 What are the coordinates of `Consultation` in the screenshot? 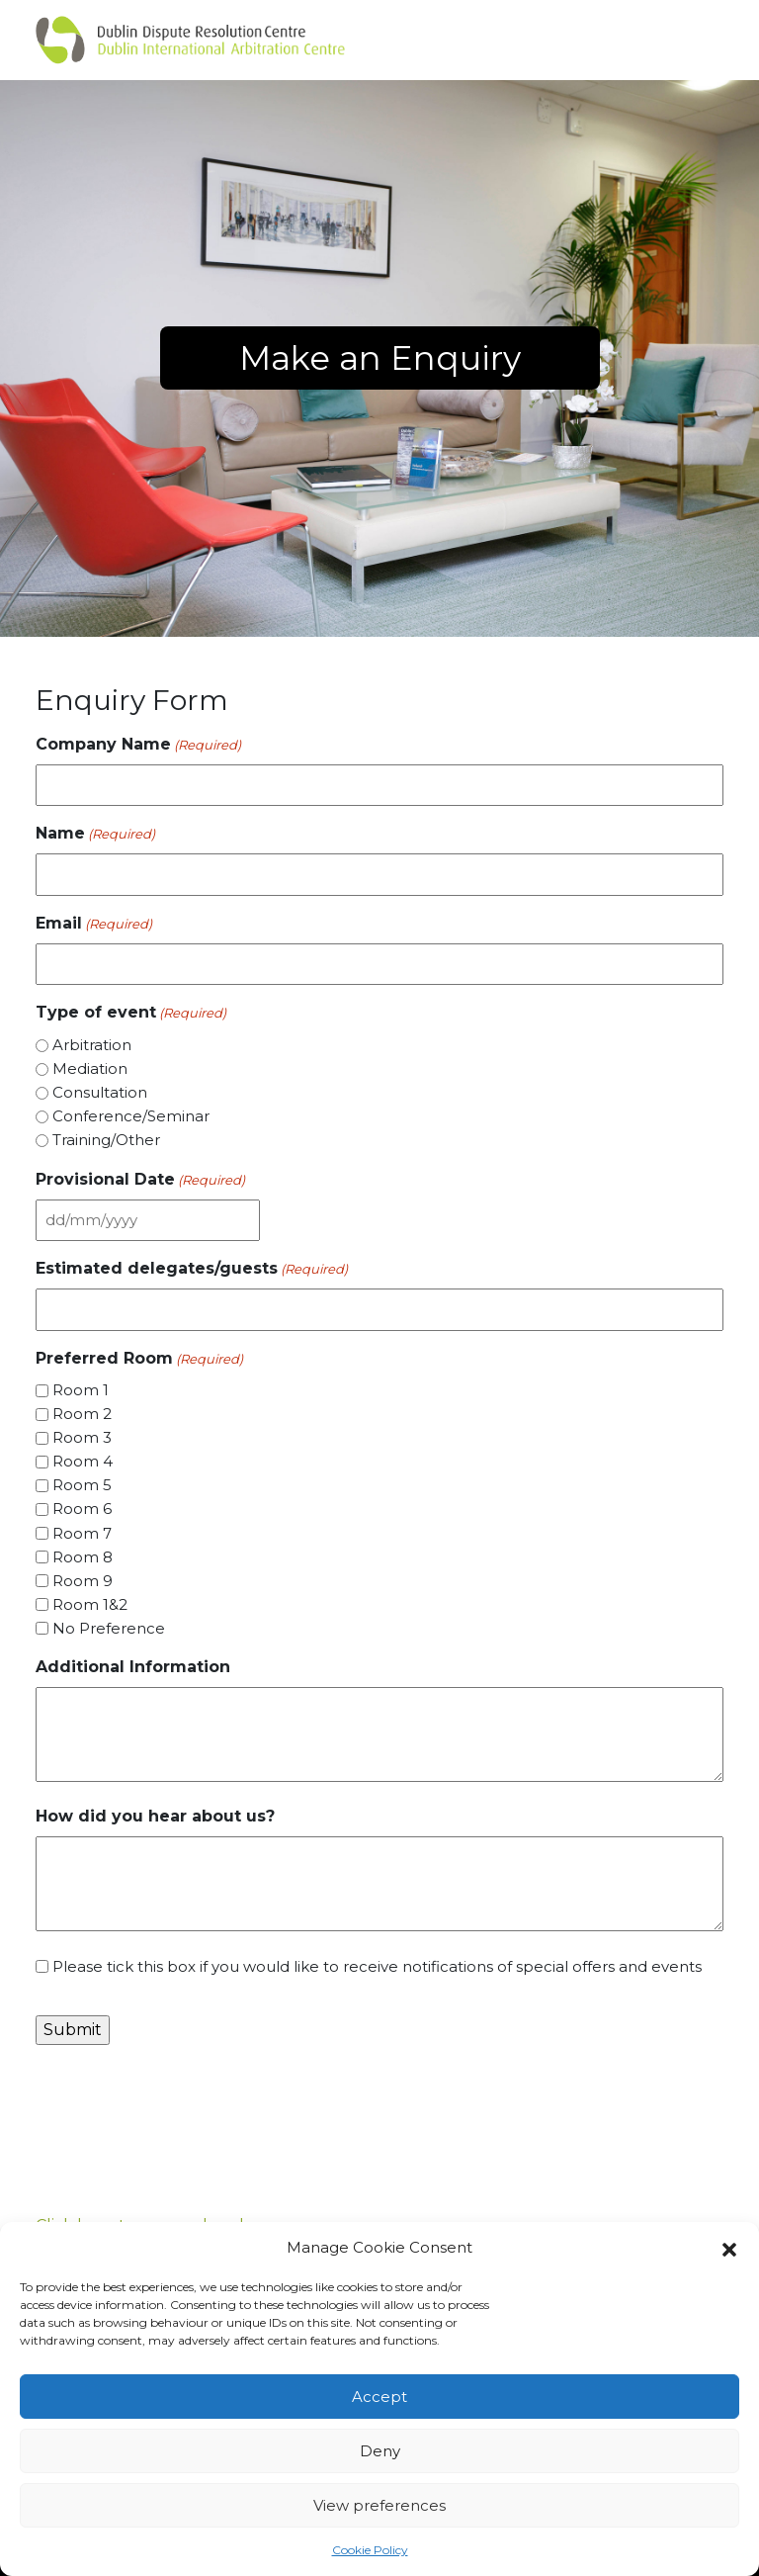 It's located at (99, 1092).